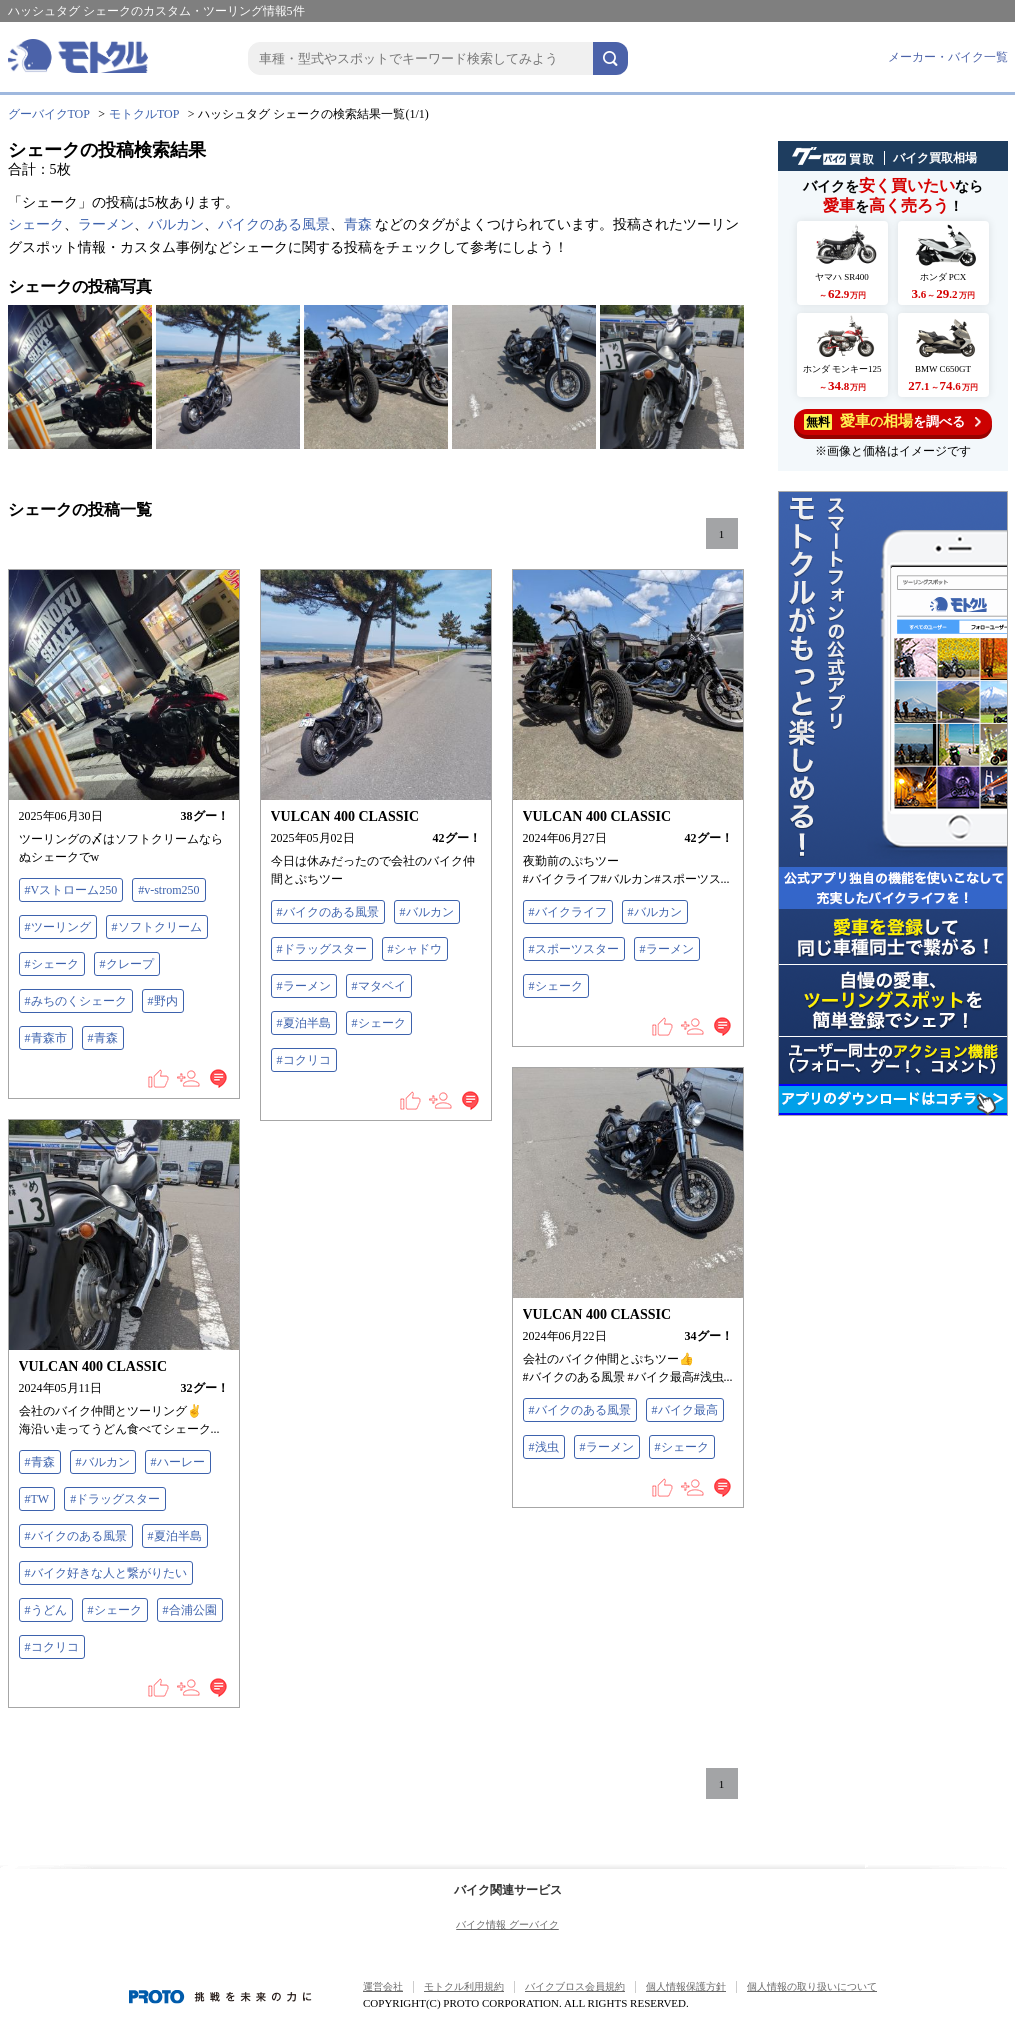 This screenshot has height=2041, width=1015. What do you see at coordinates (163, 1001) in the screenshot?
I see `#野内` at bounding box center [163, 1001].